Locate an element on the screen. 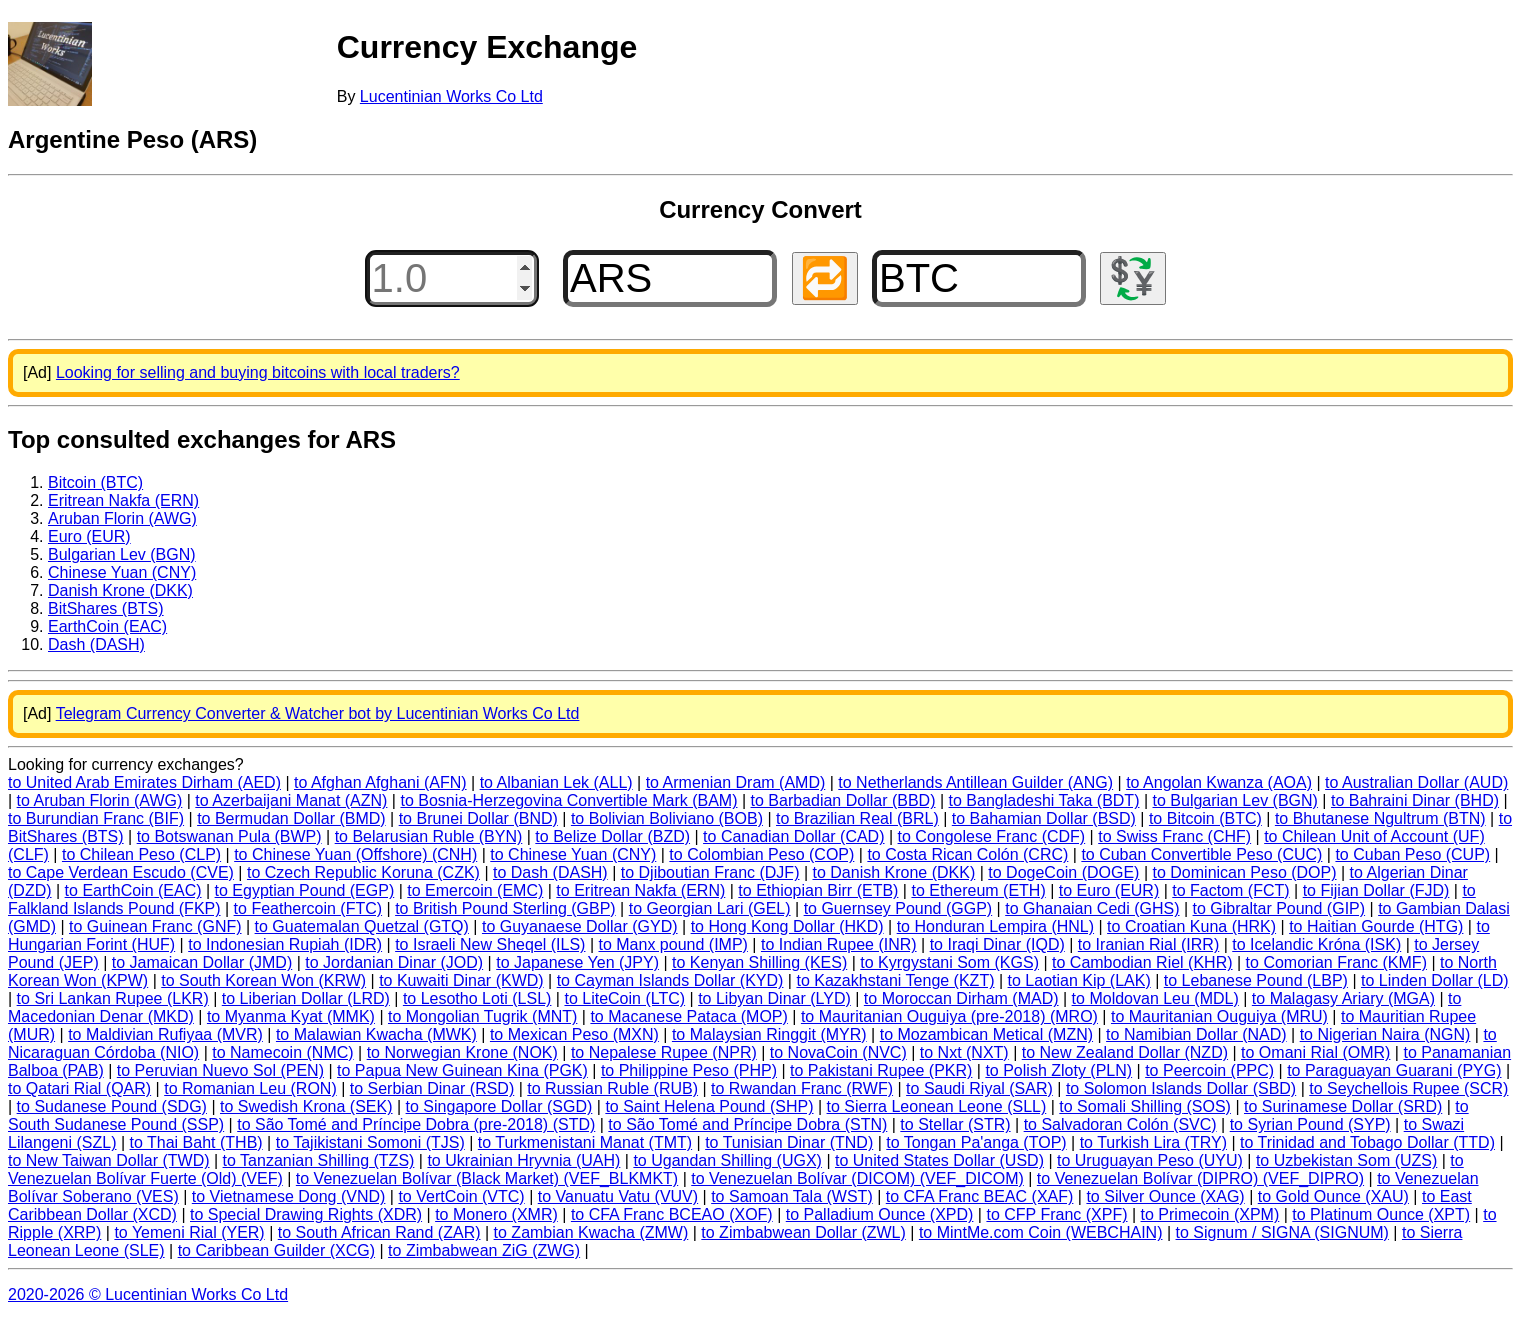 This screenshot has height=1320, width=1521. to Sri Lankan Rupee (LKR) is located at coordinates (113, 998).